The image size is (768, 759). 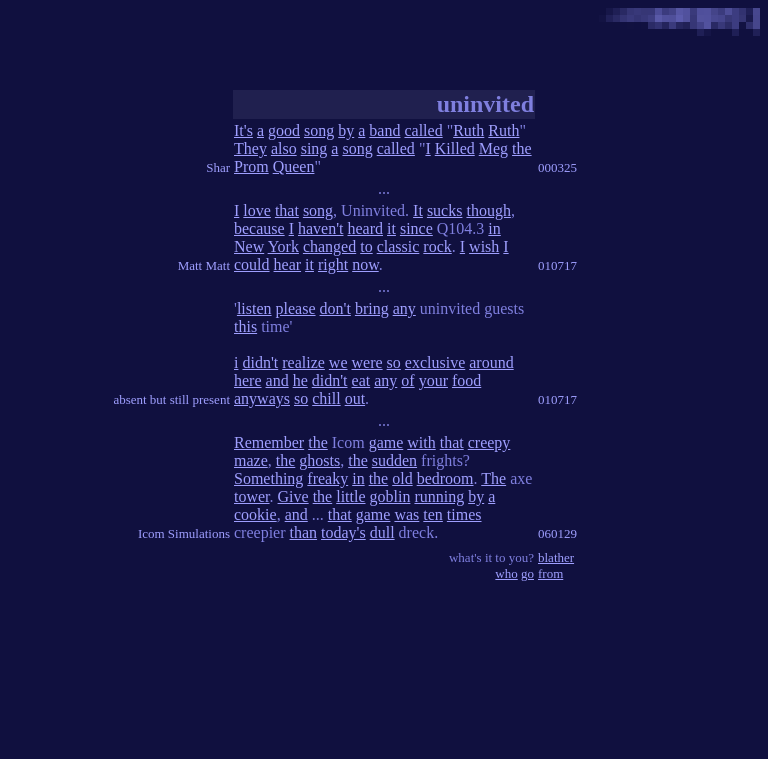 I want to click on bring, so click(x=372, y=308).